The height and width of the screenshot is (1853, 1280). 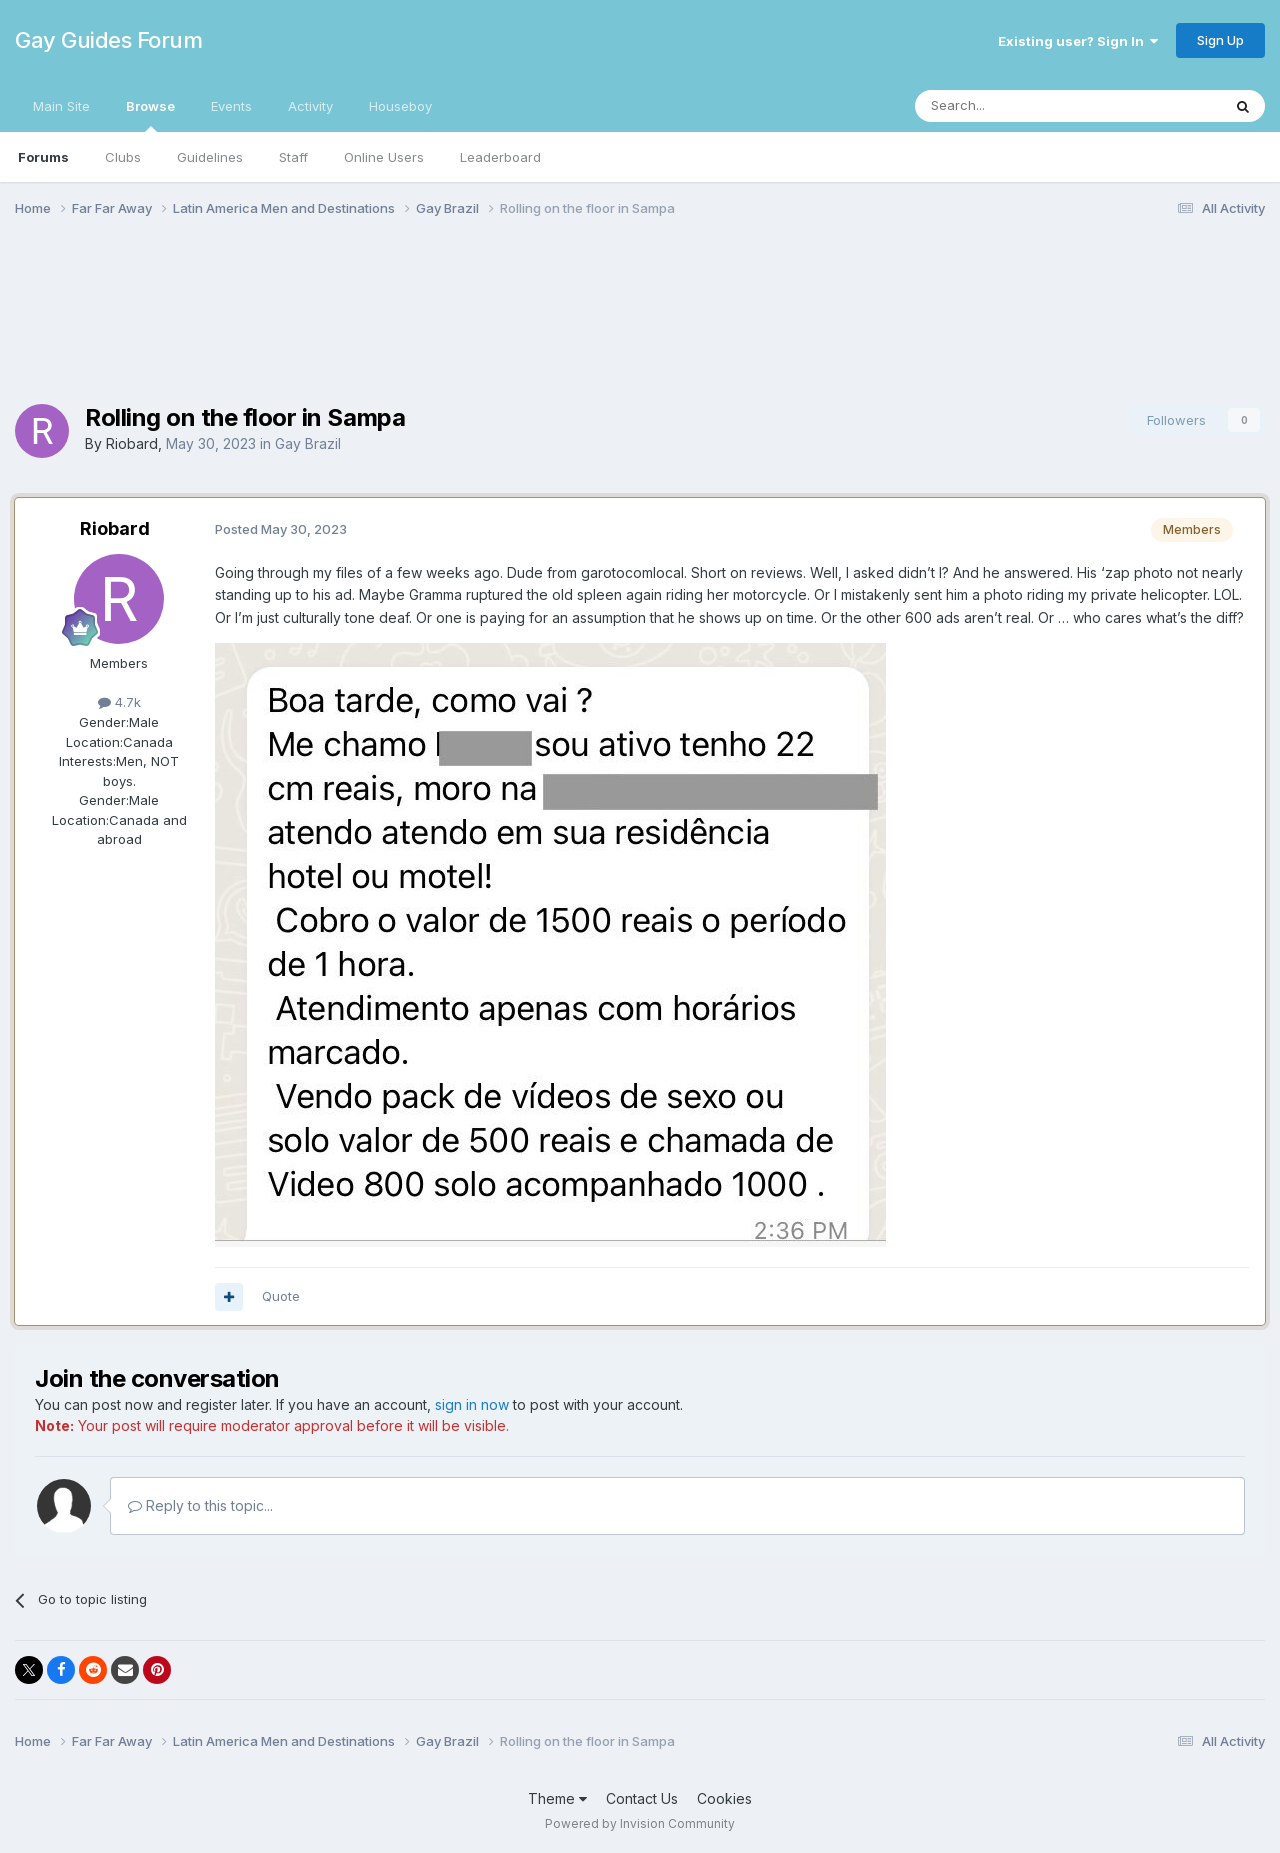 What do you see at coordinates (640, 1823) in the screenshot?
I see `Powered by Invision Community` at bounding box center [640, 1823].